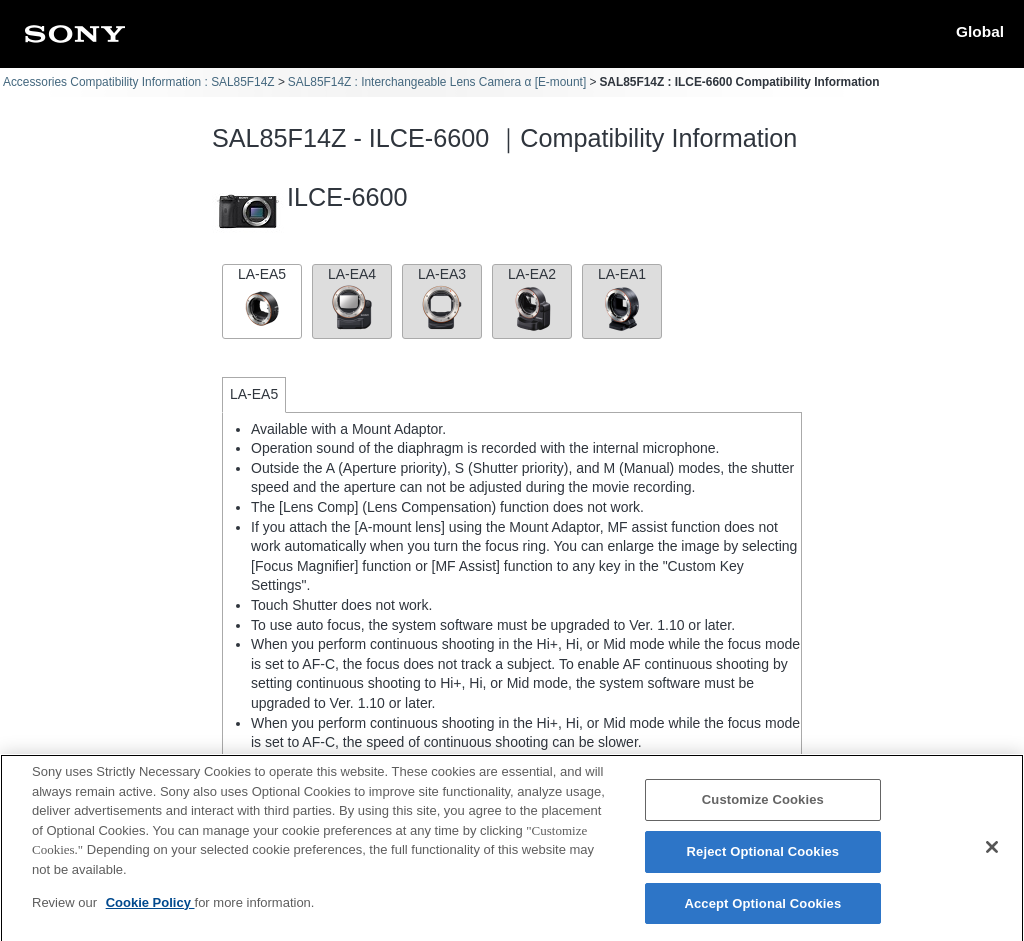  Describe the element at coordinates (762, 909) in the screenshot. I see `Accept Optional Cookies` at that location.